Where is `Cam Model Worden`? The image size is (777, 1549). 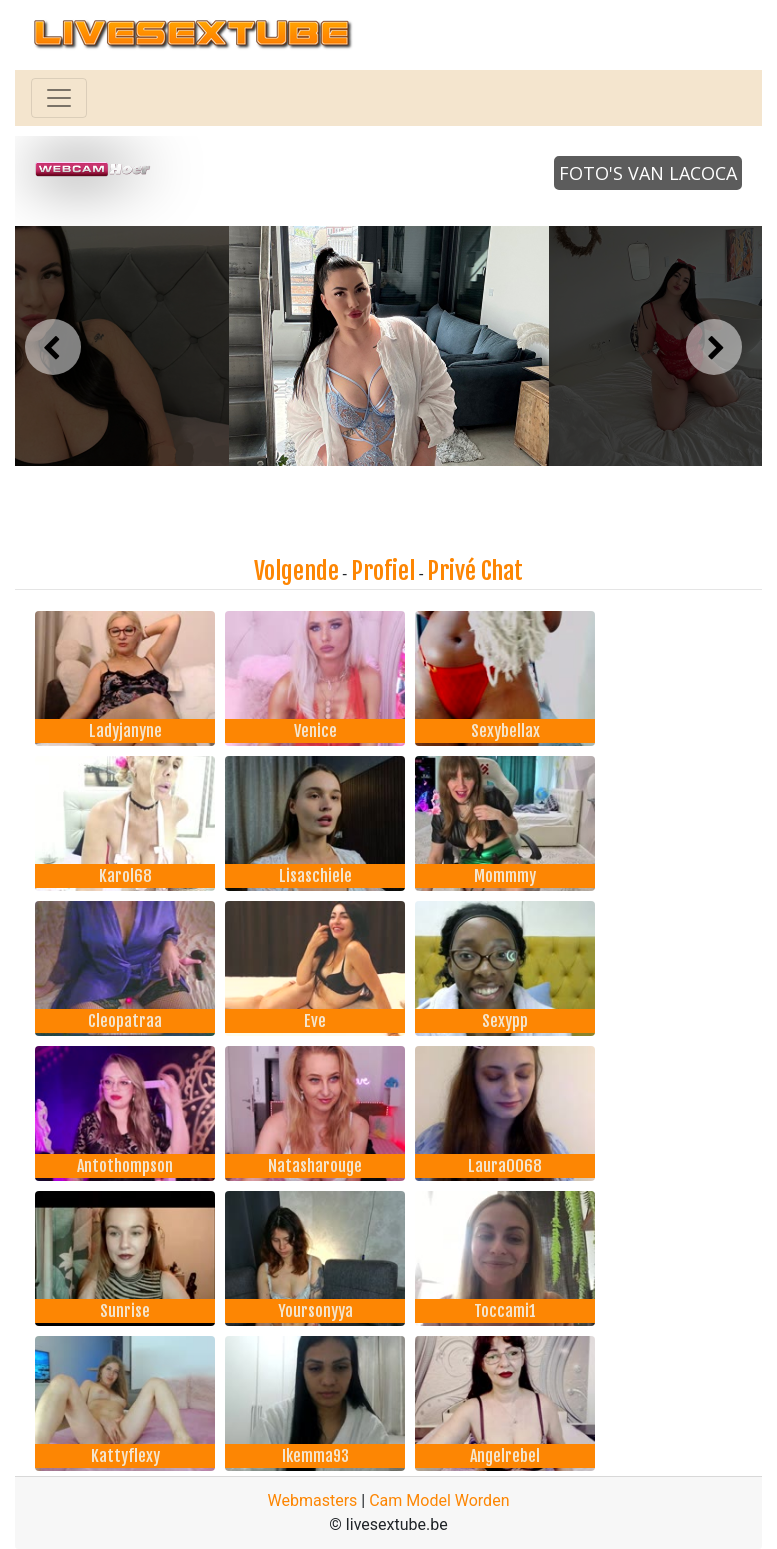
Cam Model Worden is located at coordinates (439, 1500).